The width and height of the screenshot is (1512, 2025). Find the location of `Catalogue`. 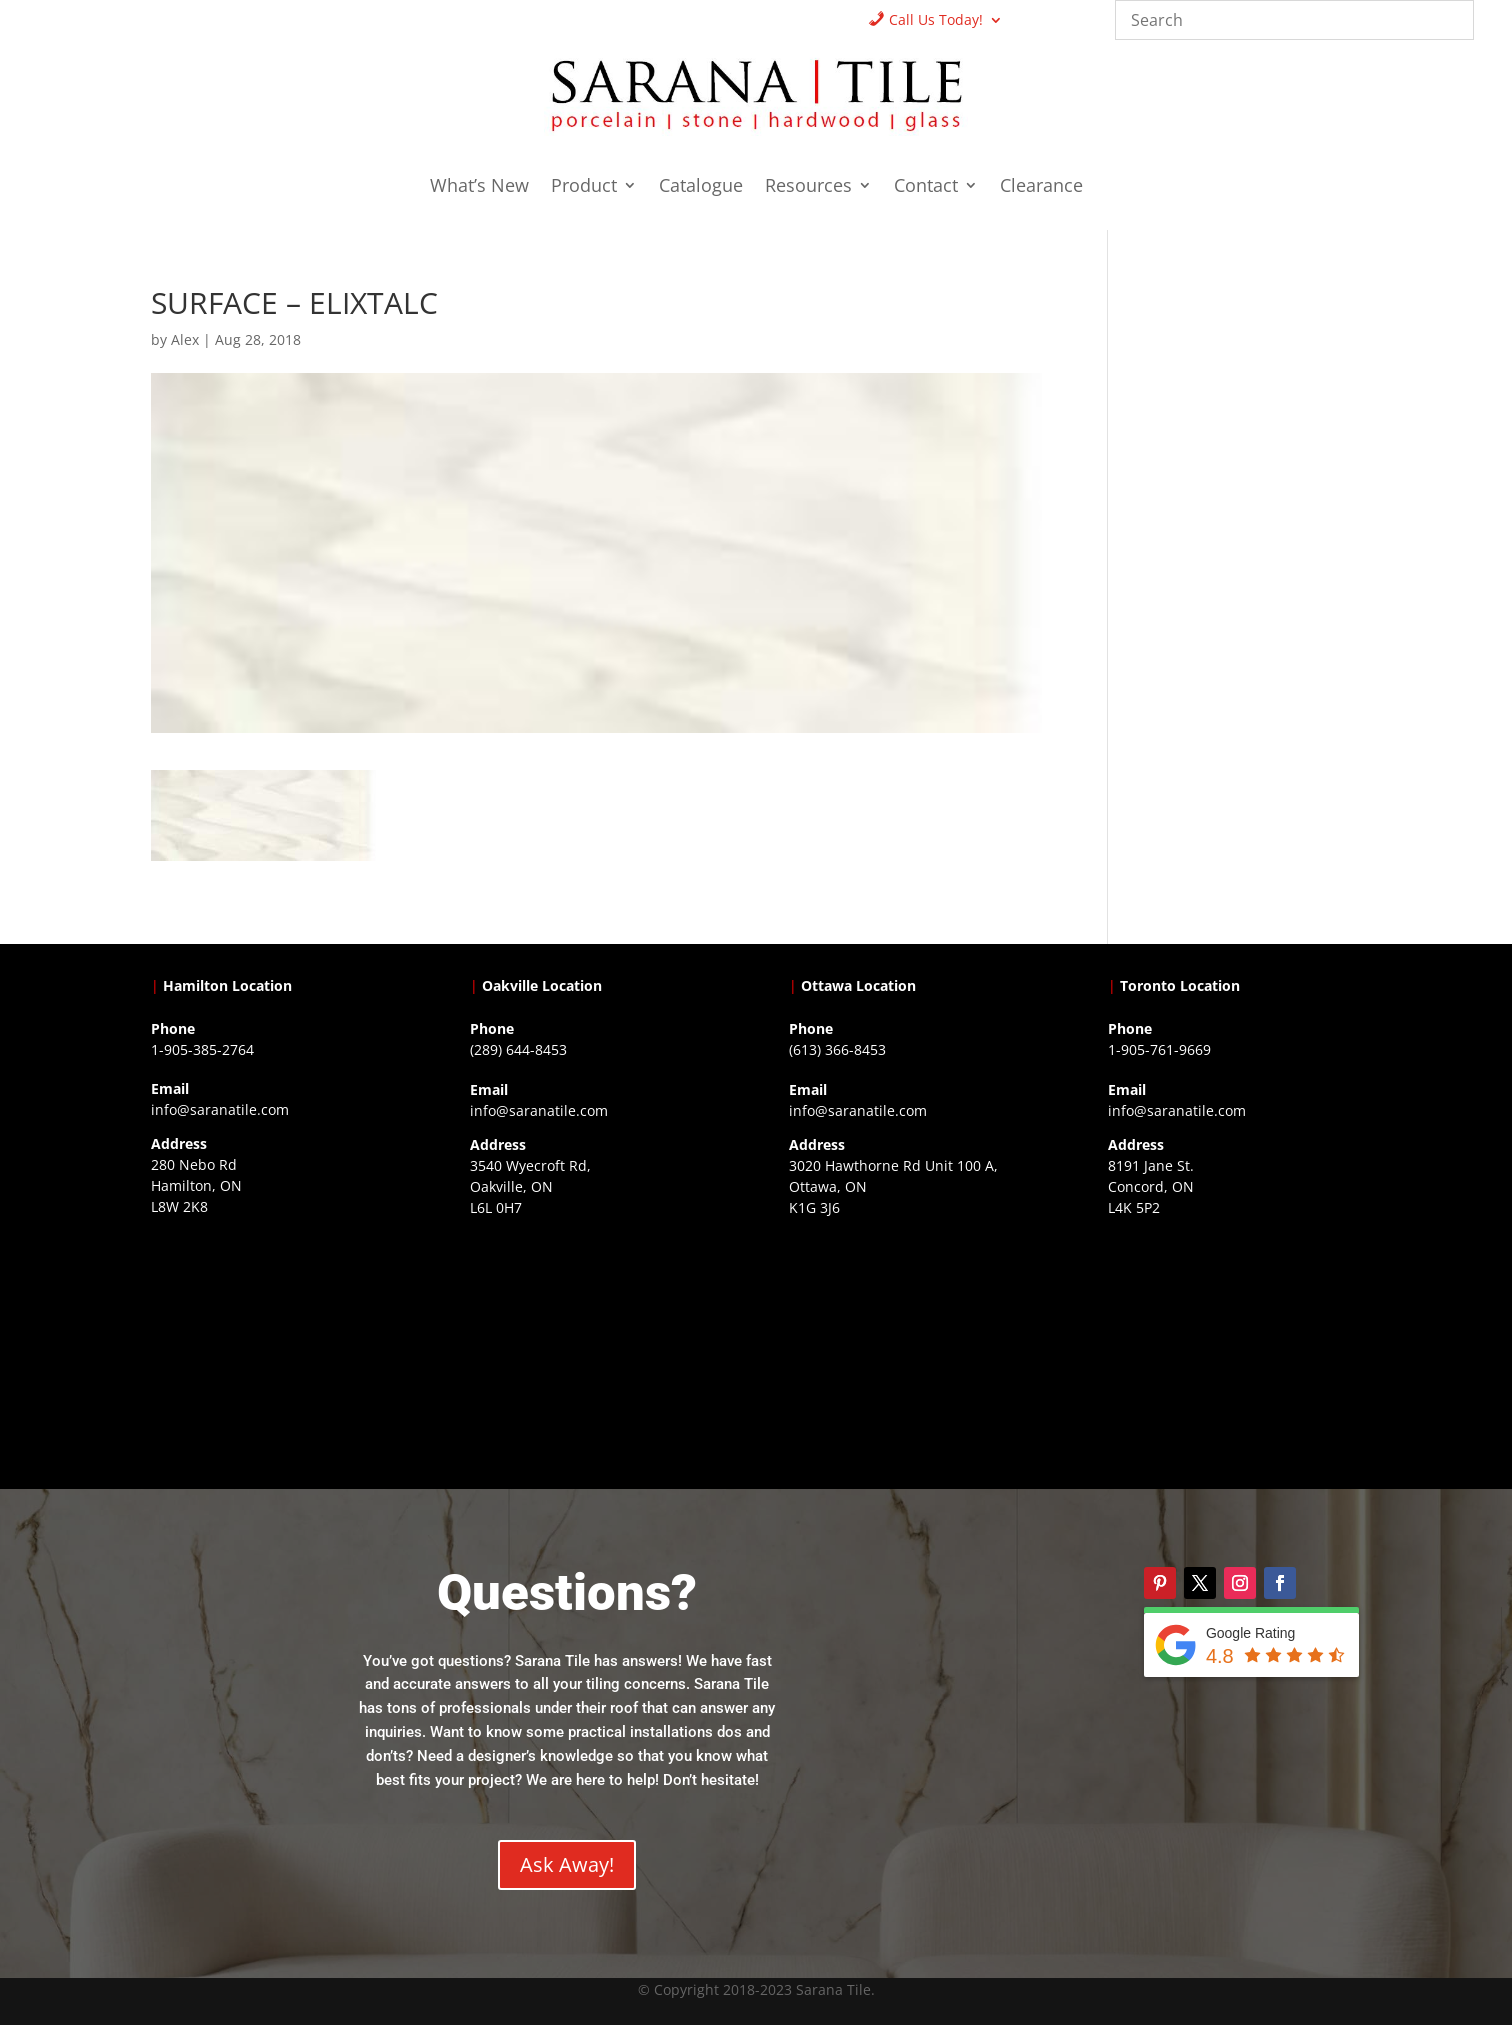

Catalogue is located at coordinates (701, 187).